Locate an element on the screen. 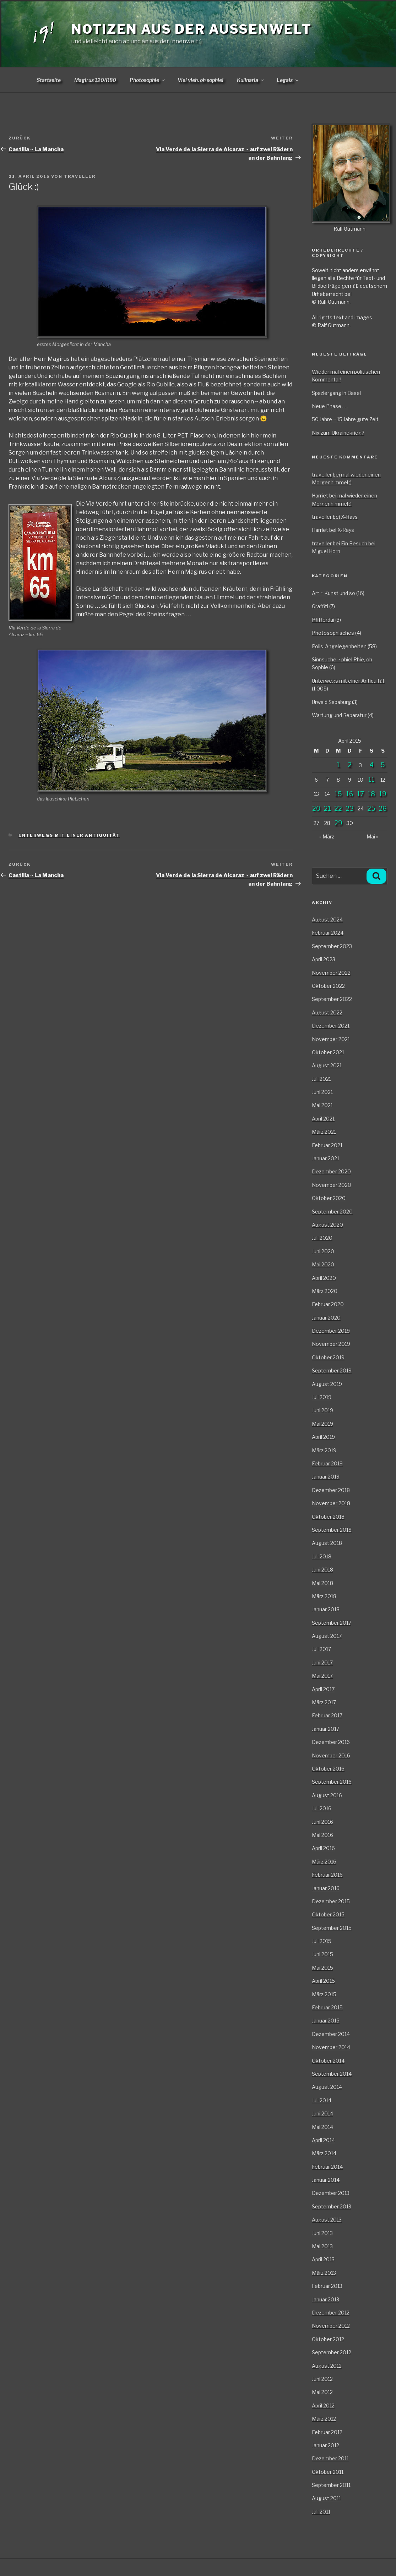 The width and height of the screenshot is (396, 2576). Juni 2016 is located at coordinates (322, 1822).